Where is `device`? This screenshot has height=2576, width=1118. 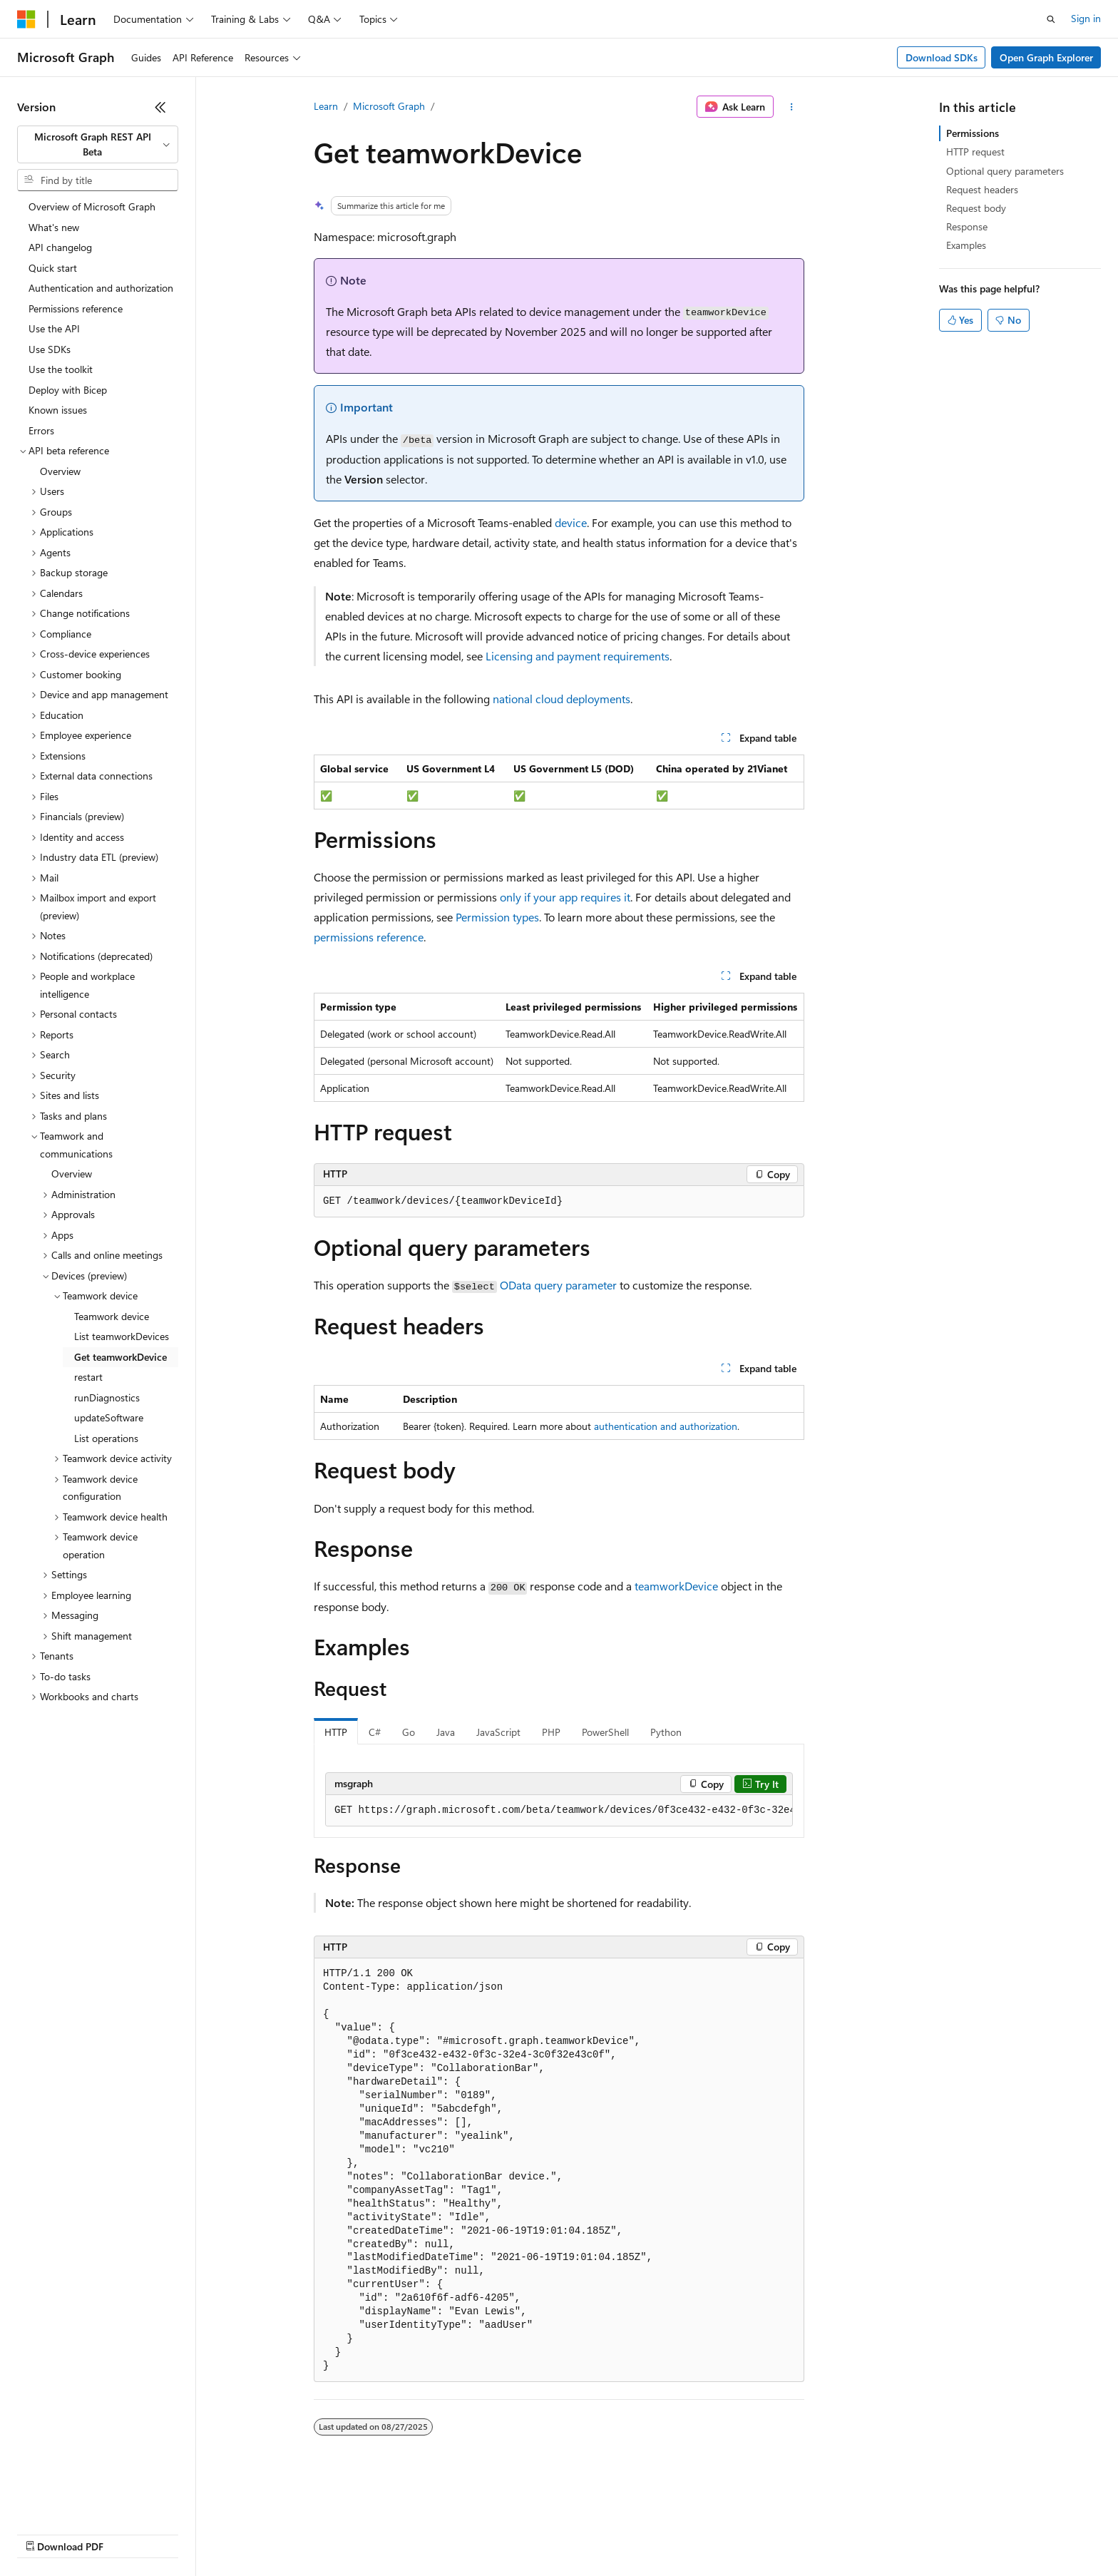
device is located at coordinates (571, 522).